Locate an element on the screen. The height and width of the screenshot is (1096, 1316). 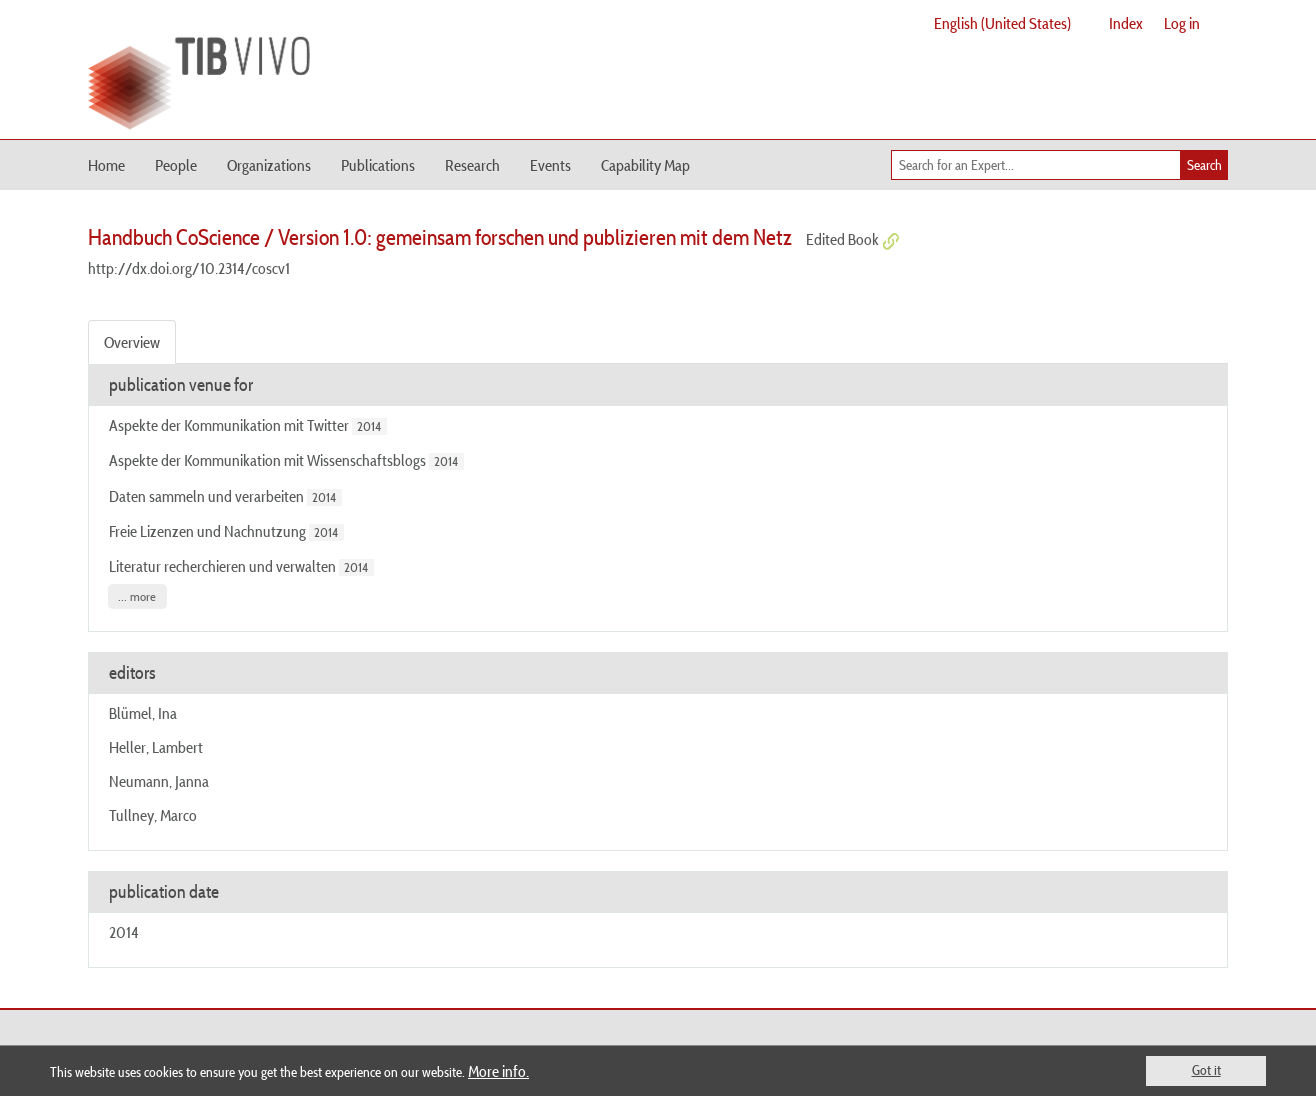
Freie Lizenzen und Nachnutzung is located at coordinates (207, 531).